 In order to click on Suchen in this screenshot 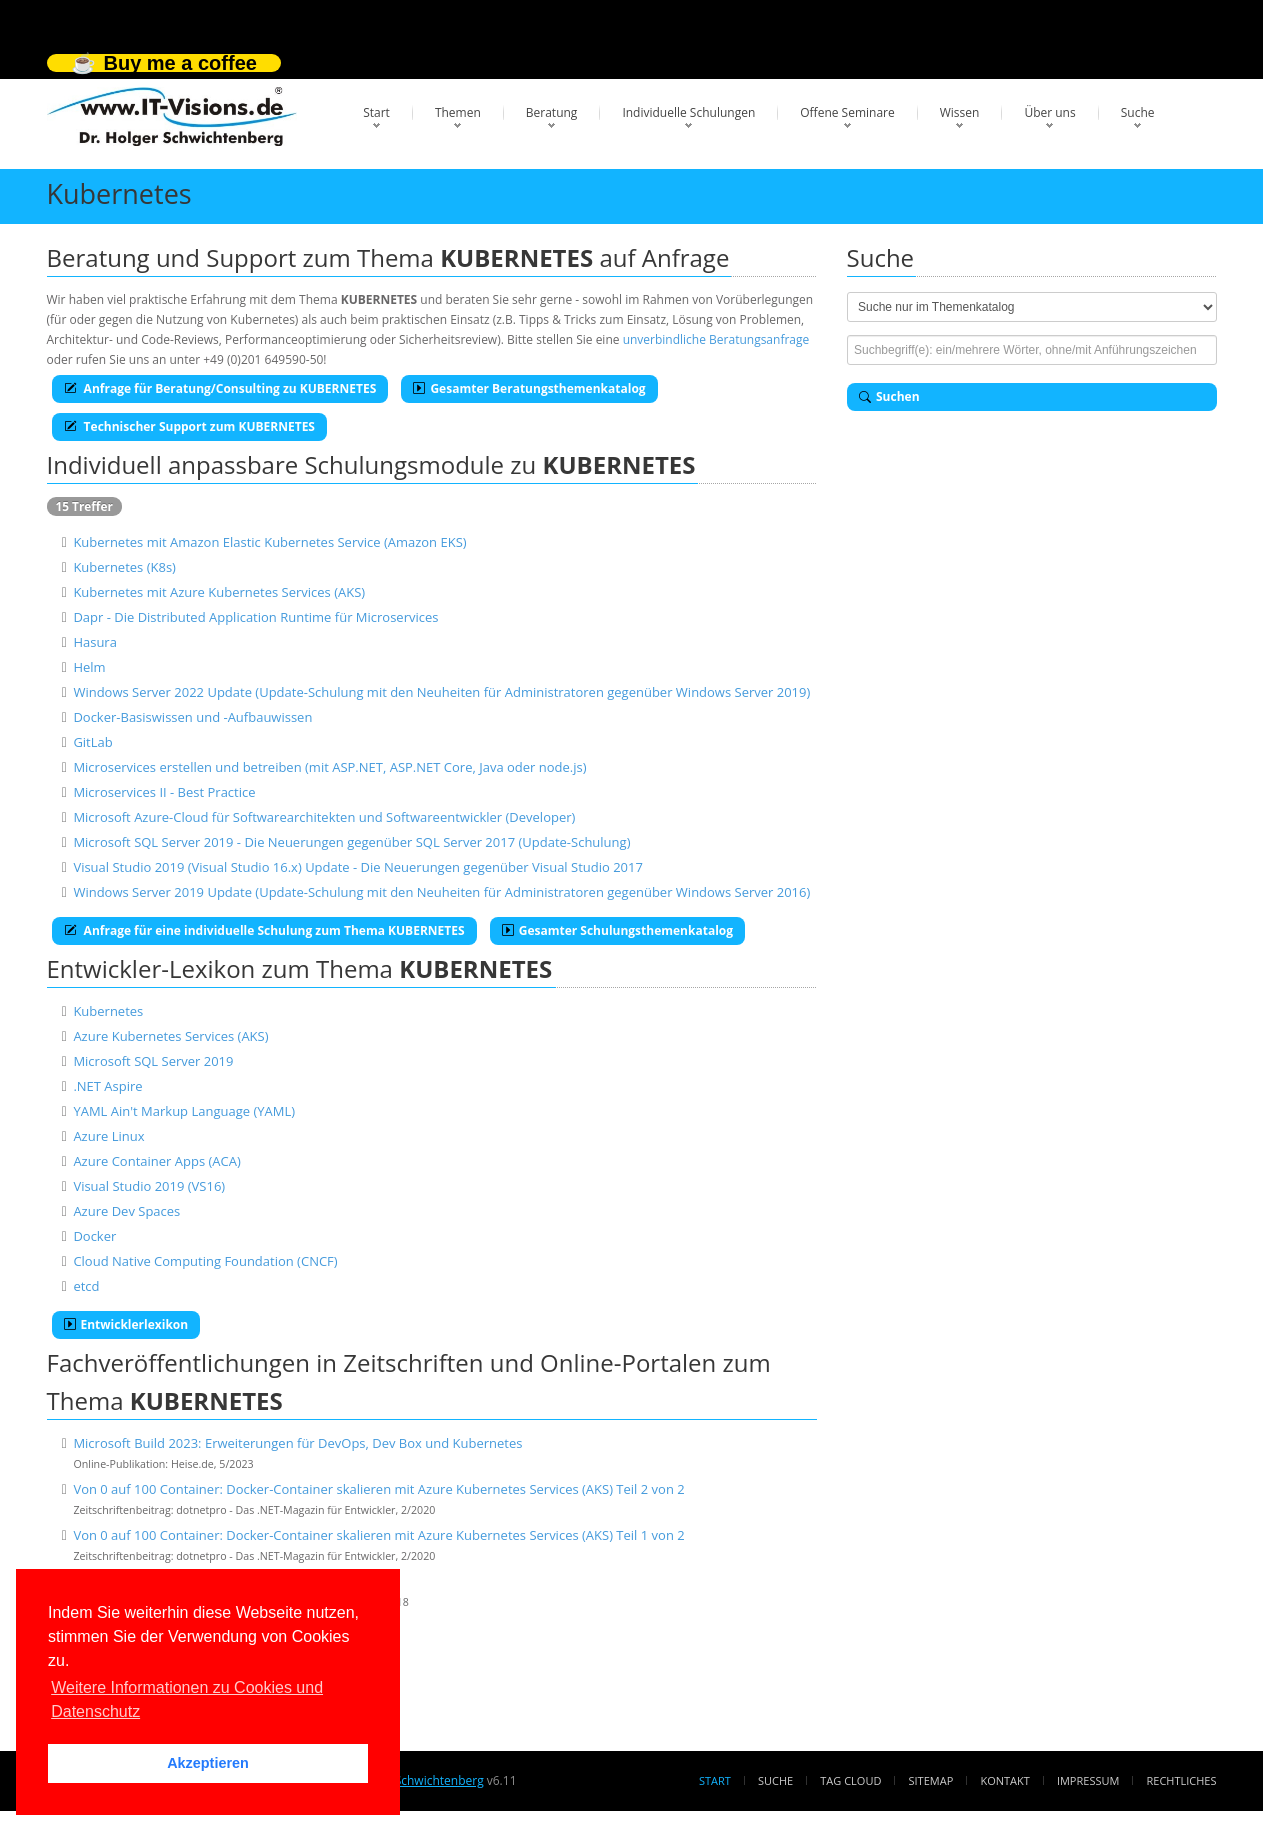, I will do `click(889, 396)`.